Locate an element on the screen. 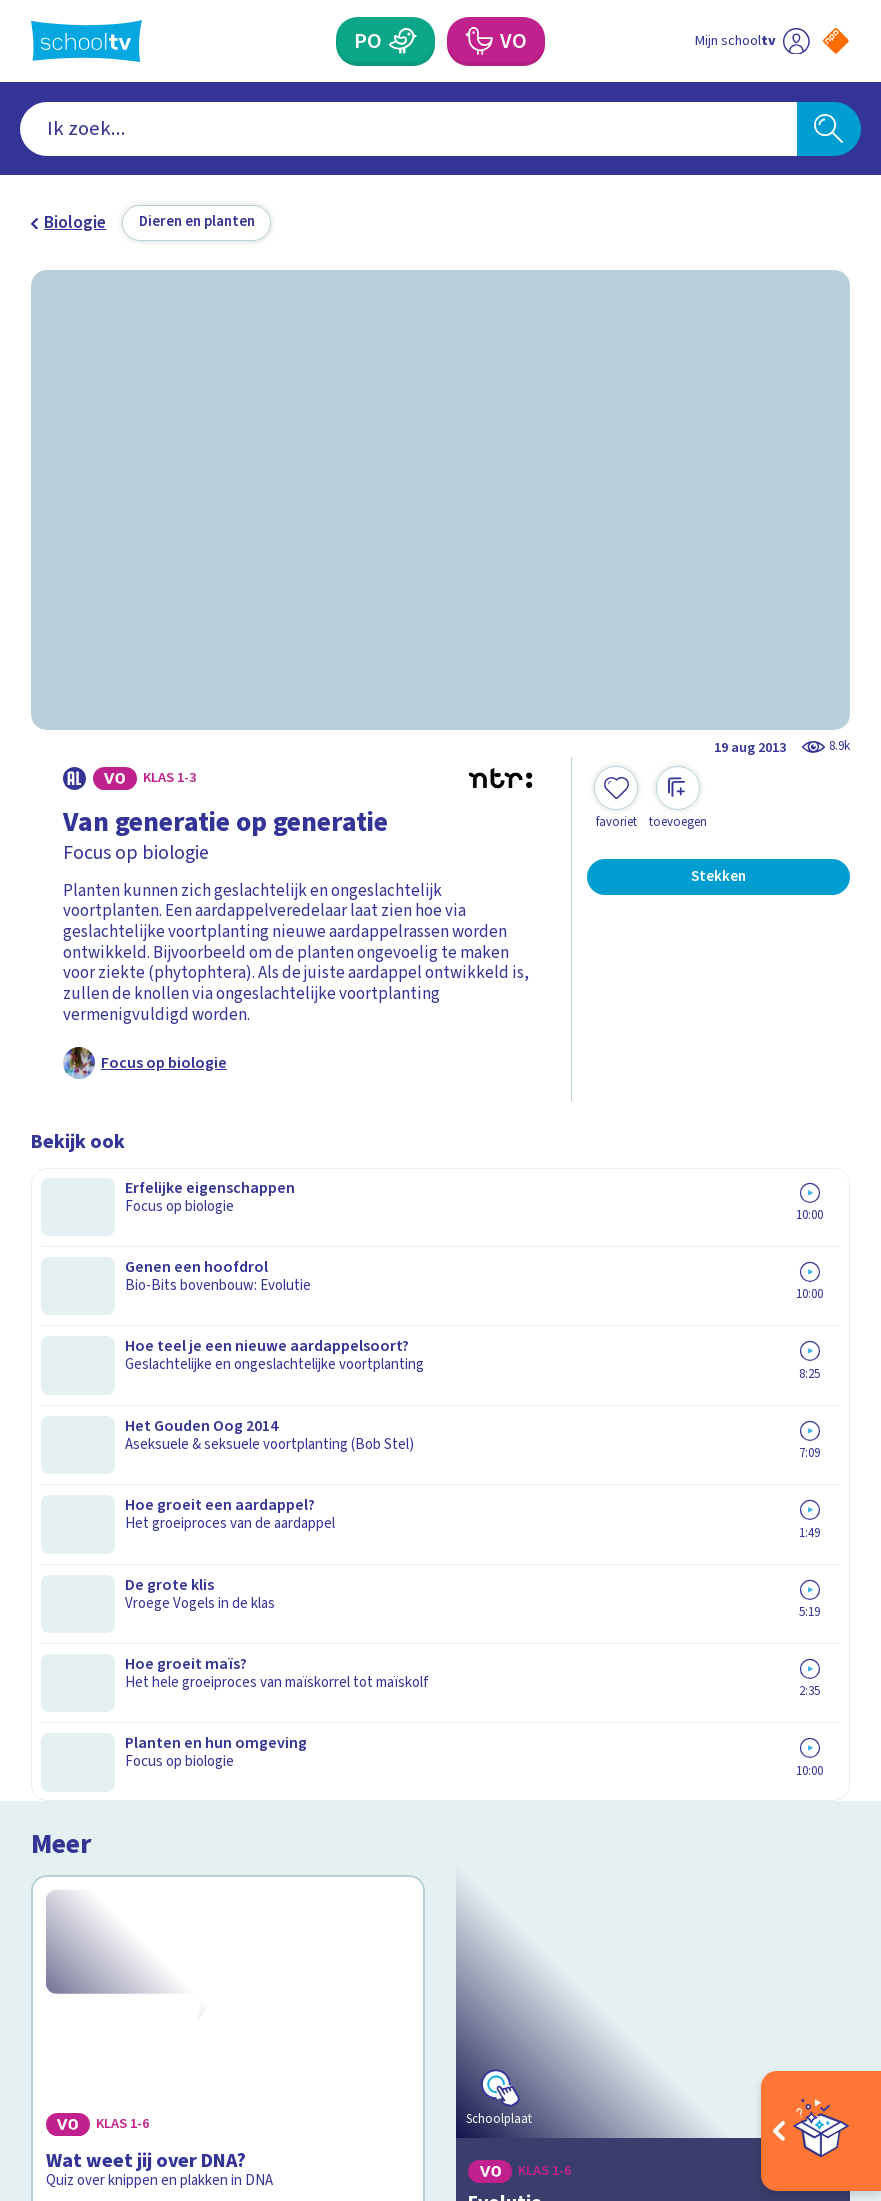  [Bekijk Wat weet jij over DNA?] is located at coordinates (227, 1321).